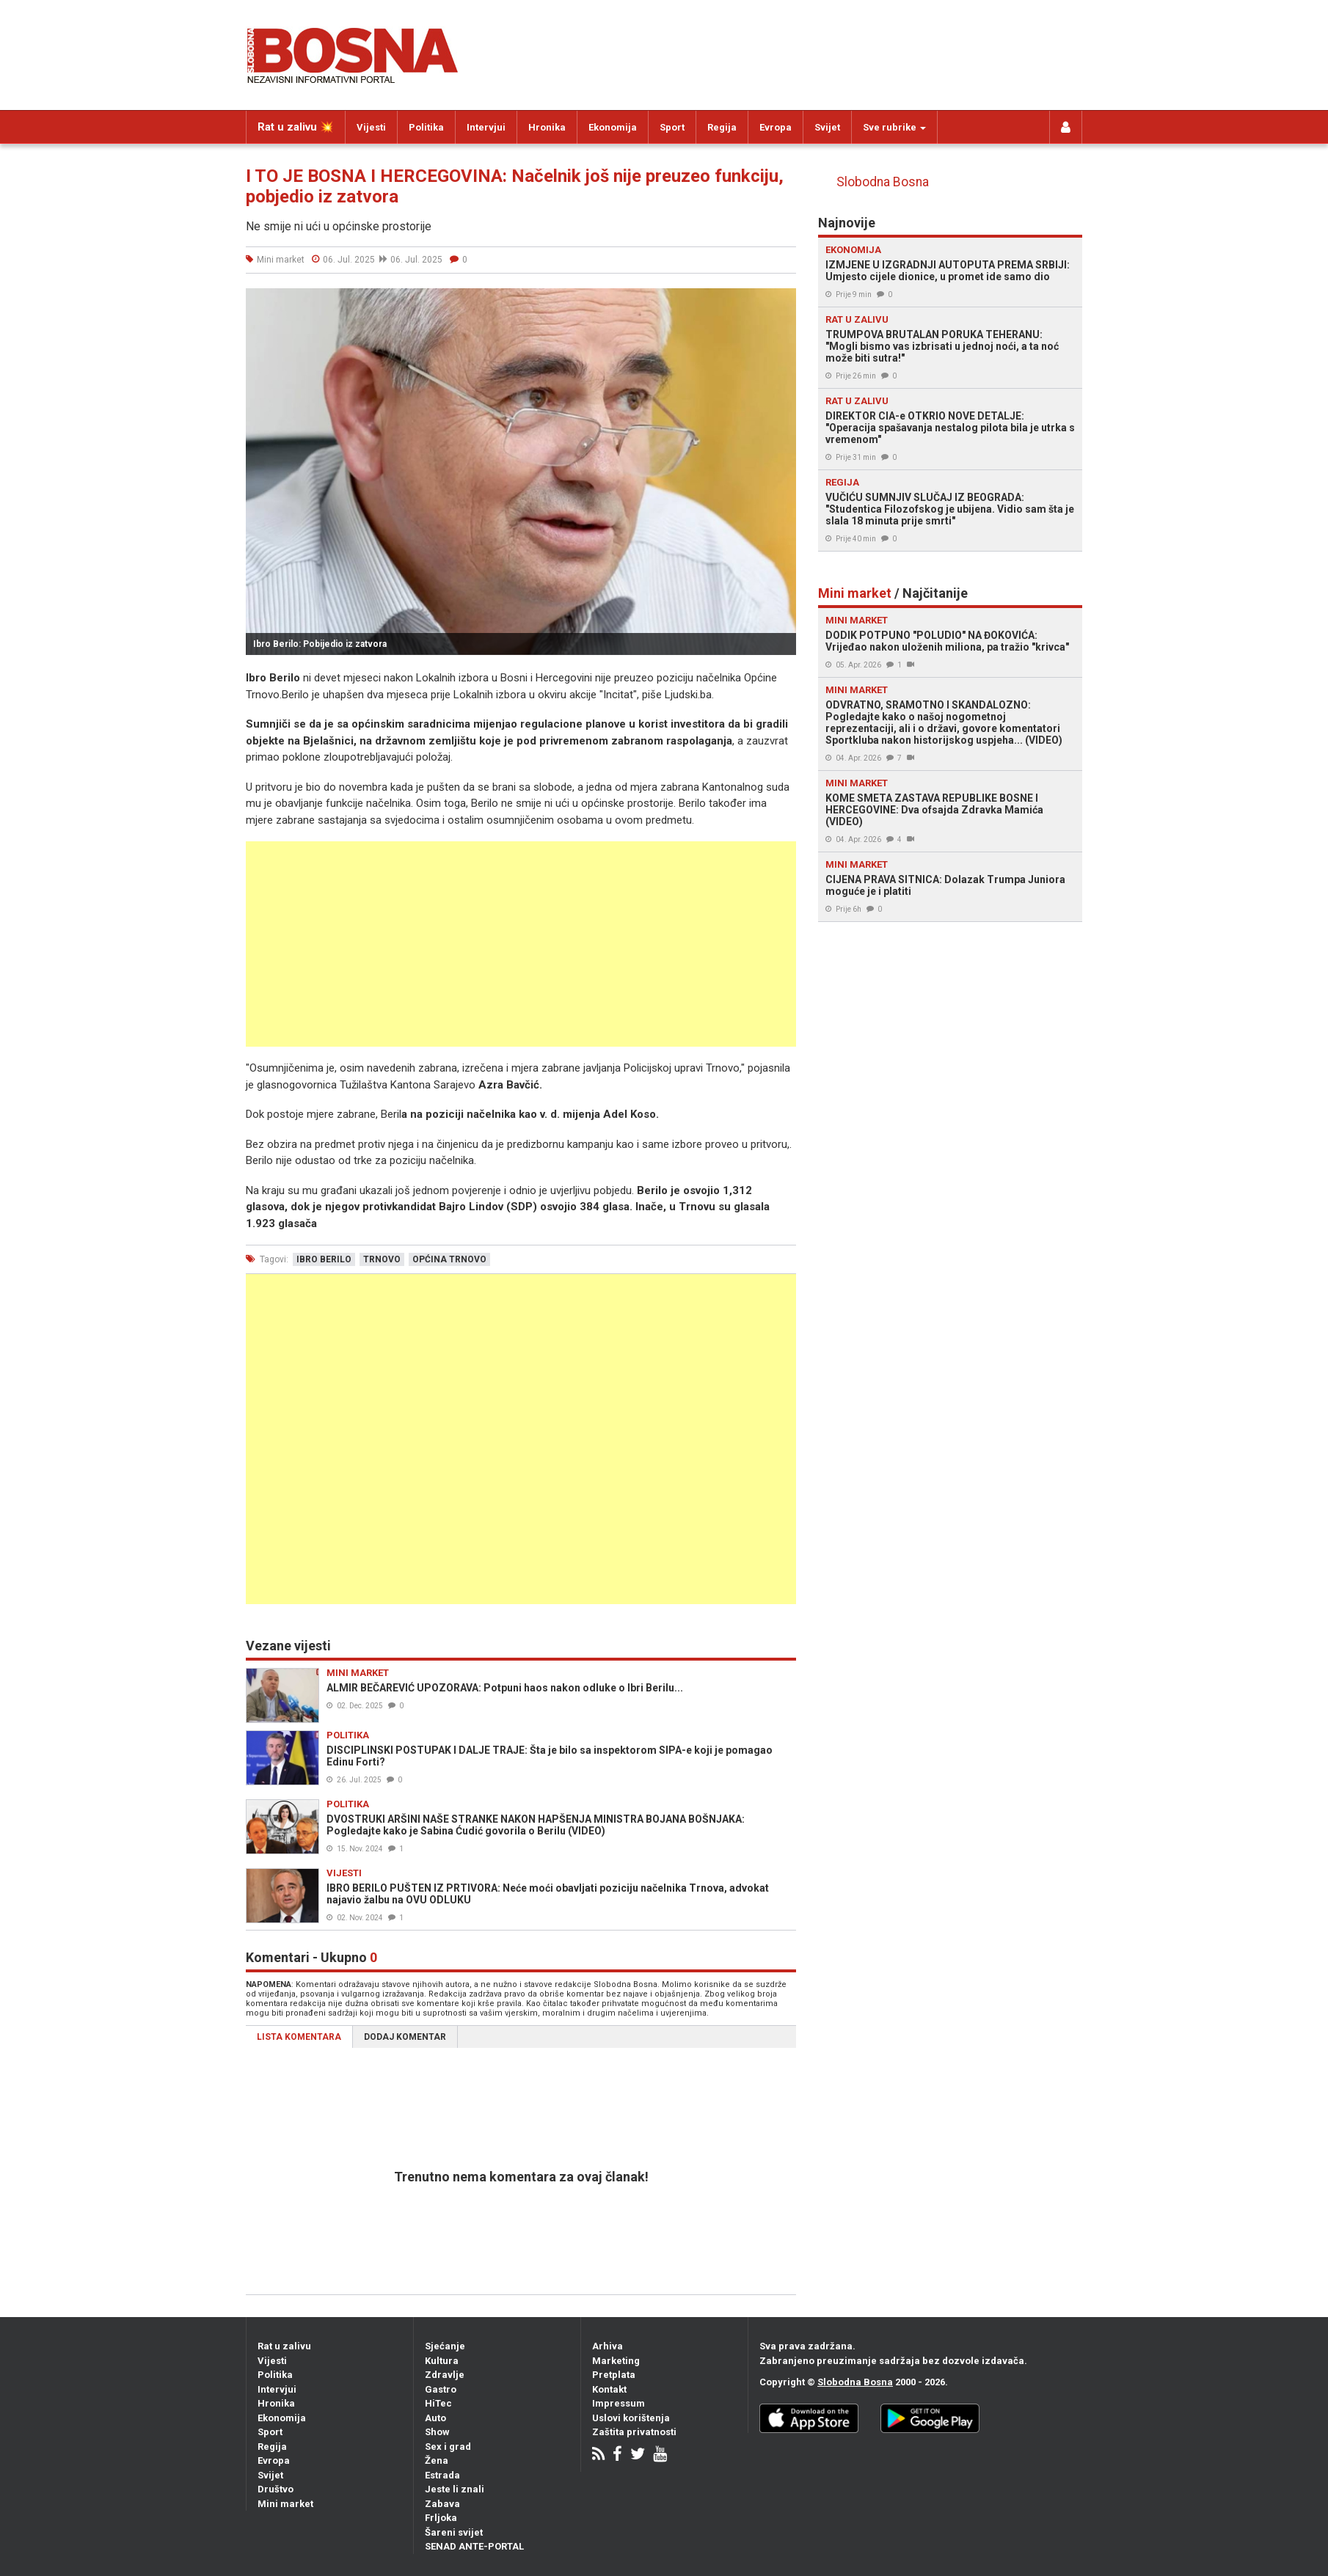  Describe the element at coordinates (275, 2489) in the screenshot. I see `Društvo` at that location.